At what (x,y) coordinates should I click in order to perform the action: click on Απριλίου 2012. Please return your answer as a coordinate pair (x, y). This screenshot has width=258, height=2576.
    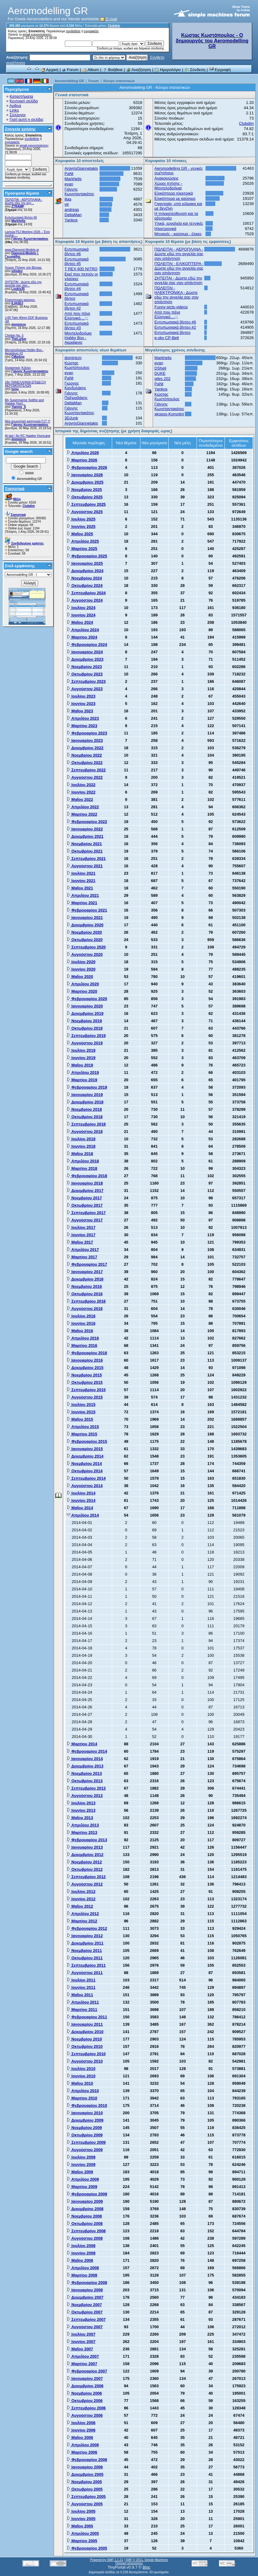
    Looking at the image, I should click on (83, 1913).